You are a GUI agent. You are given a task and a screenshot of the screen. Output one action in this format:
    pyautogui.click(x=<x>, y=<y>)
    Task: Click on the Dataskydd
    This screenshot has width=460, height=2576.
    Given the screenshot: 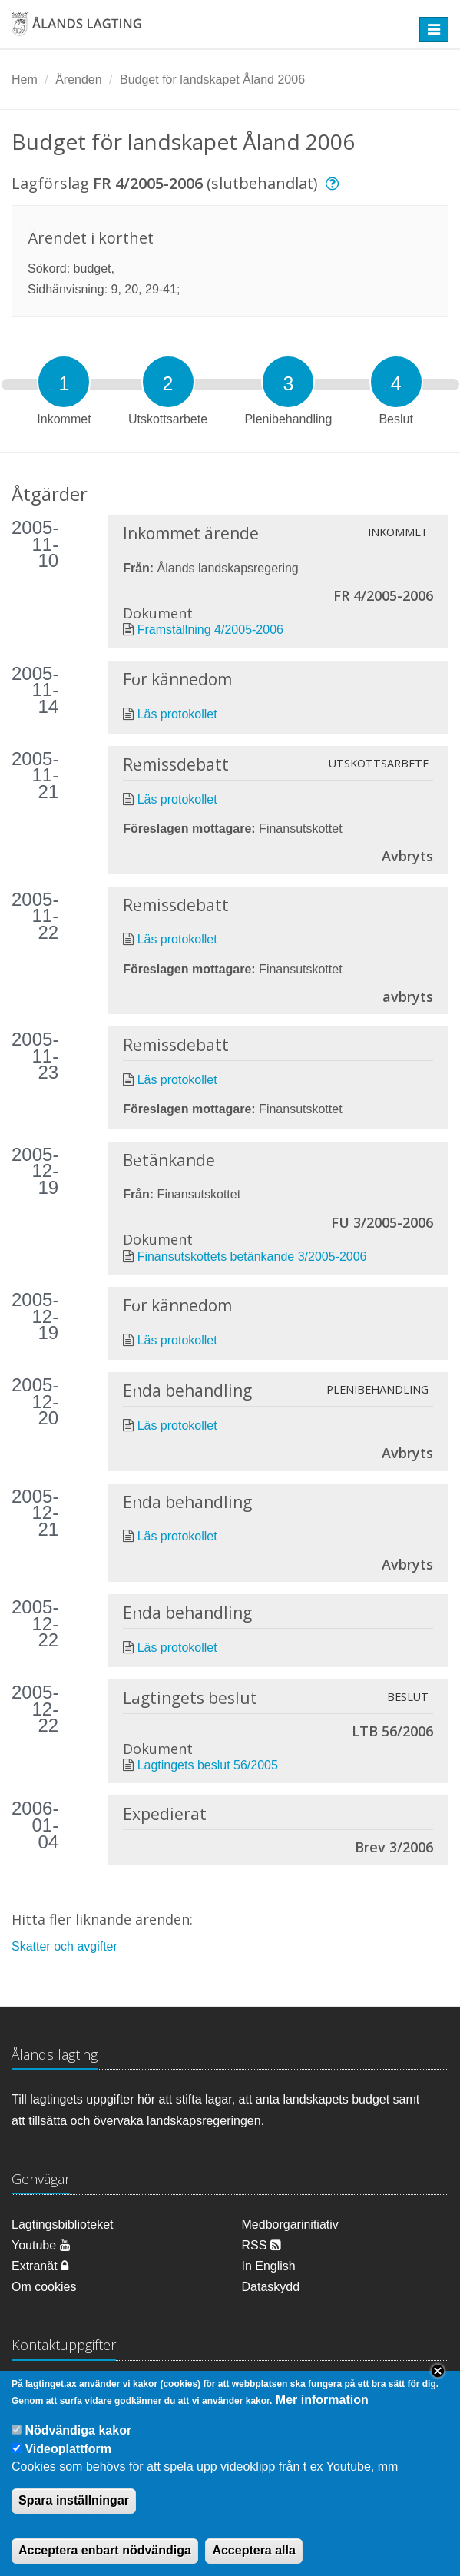 What is the action you would take?
    pyautogui.click(x=271, y=2286)
    